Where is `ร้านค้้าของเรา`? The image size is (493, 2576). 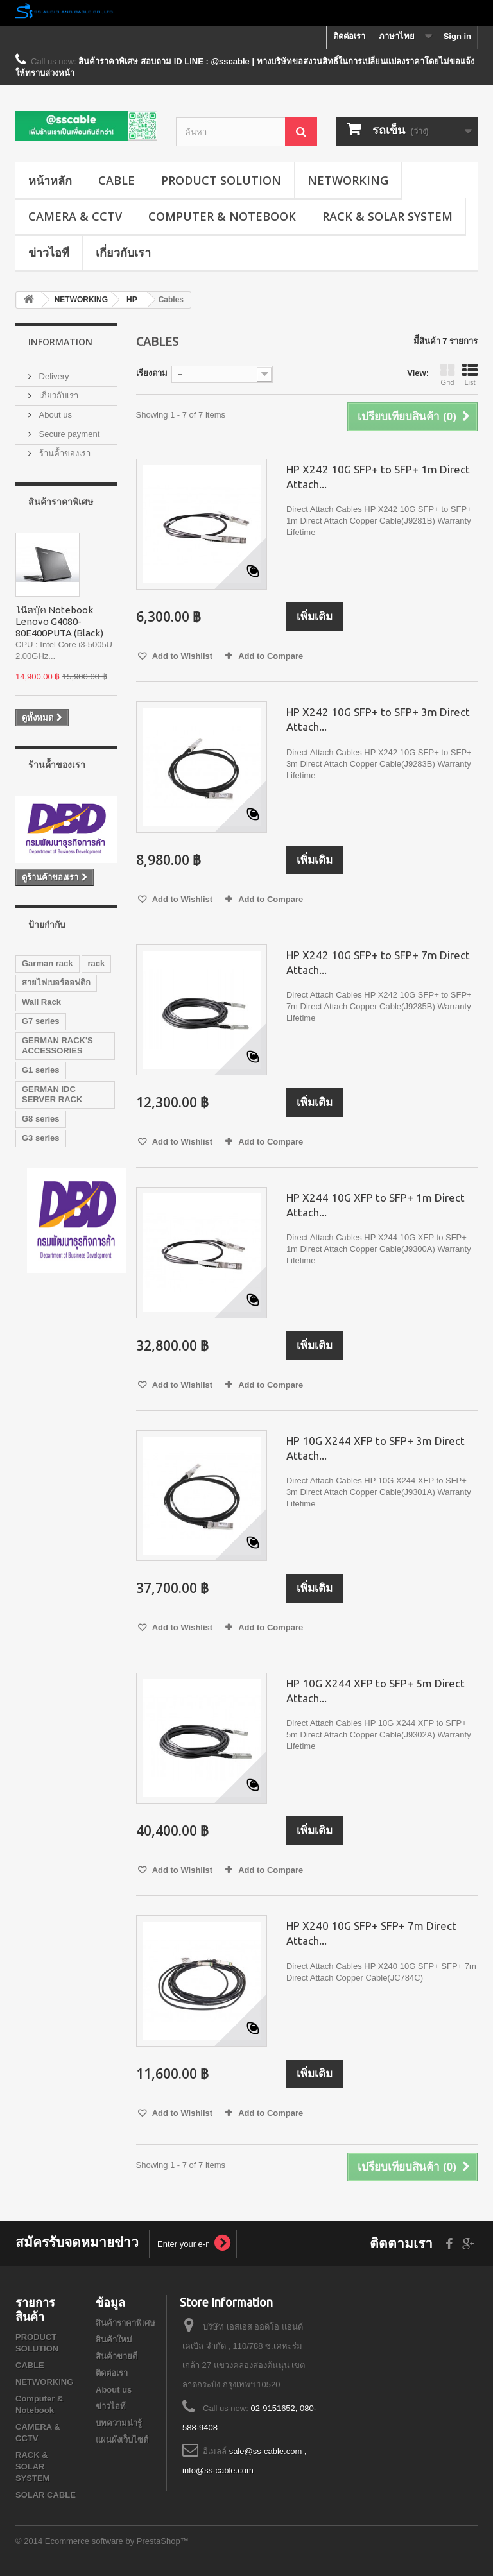 ร้านค้้าของเรา is located at coordinates (64, 453).